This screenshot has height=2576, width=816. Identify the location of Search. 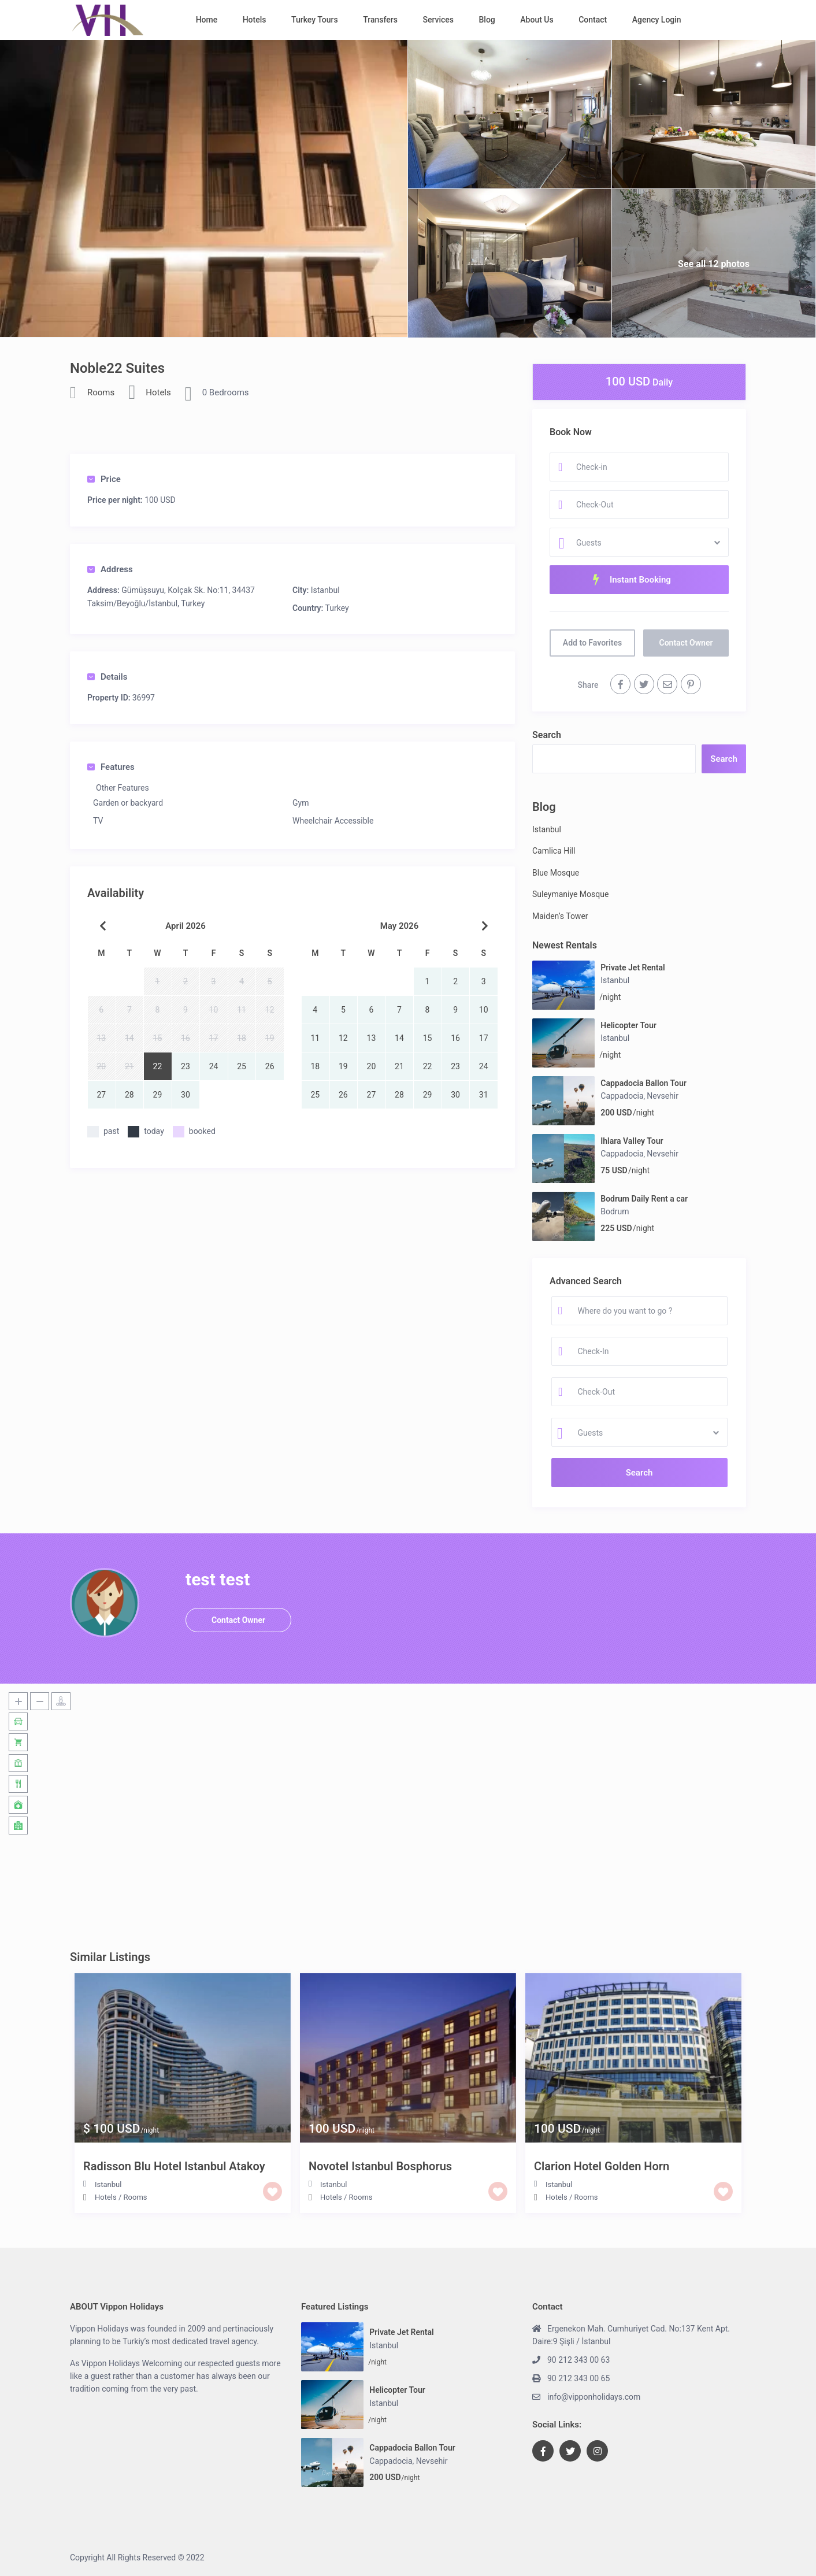
(546, 734).